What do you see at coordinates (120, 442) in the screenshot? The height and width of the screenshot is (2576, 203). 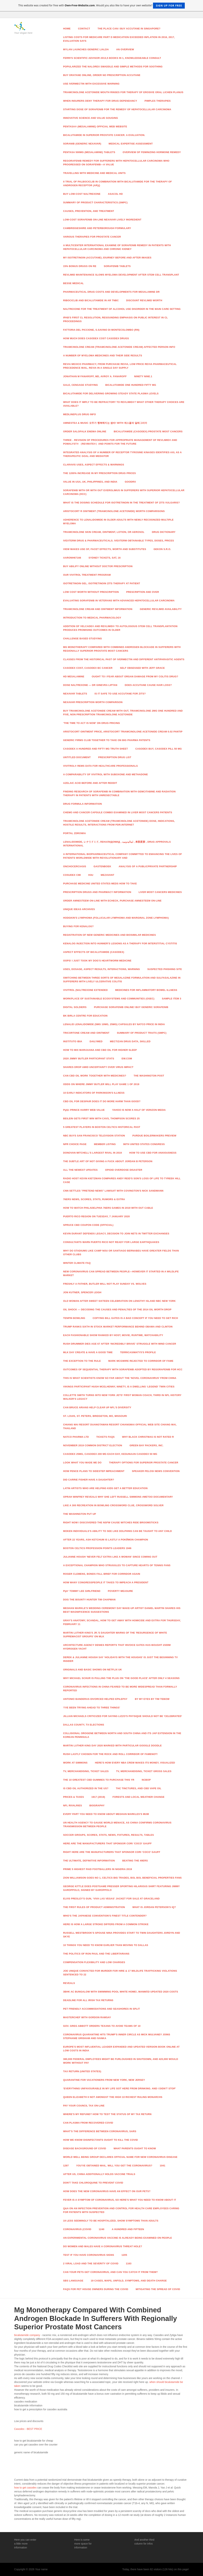 I see `three．Revision Of Procedures For Appropriate Management Of Revlimid® And Pomalyst® （RevMate®）and Points For The Future` at bounding box center [120, 442].